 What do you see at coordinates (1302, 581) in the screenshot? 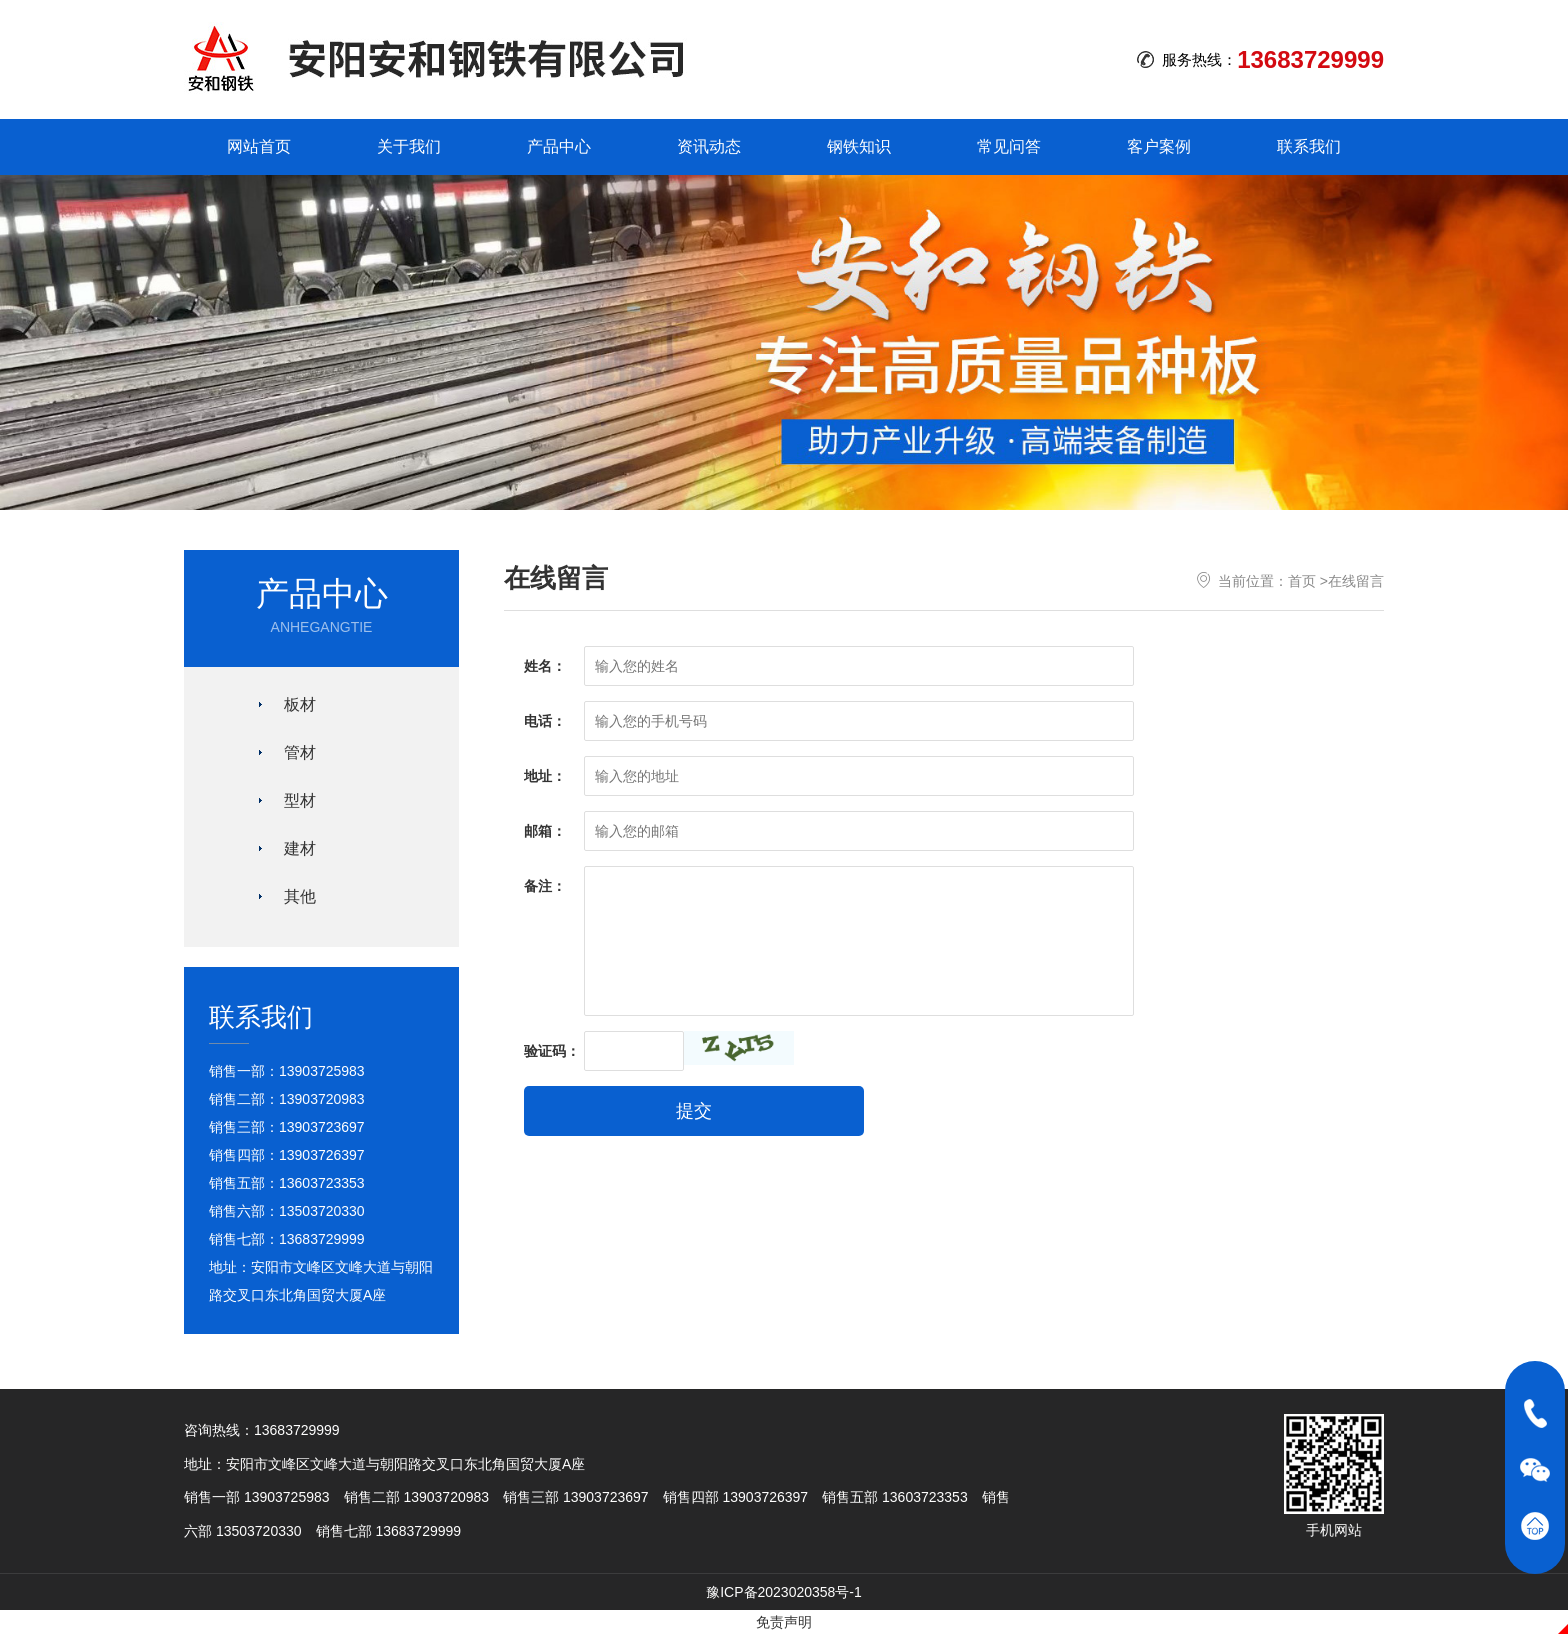
I see `首页` at bounding box center [1302, 581].